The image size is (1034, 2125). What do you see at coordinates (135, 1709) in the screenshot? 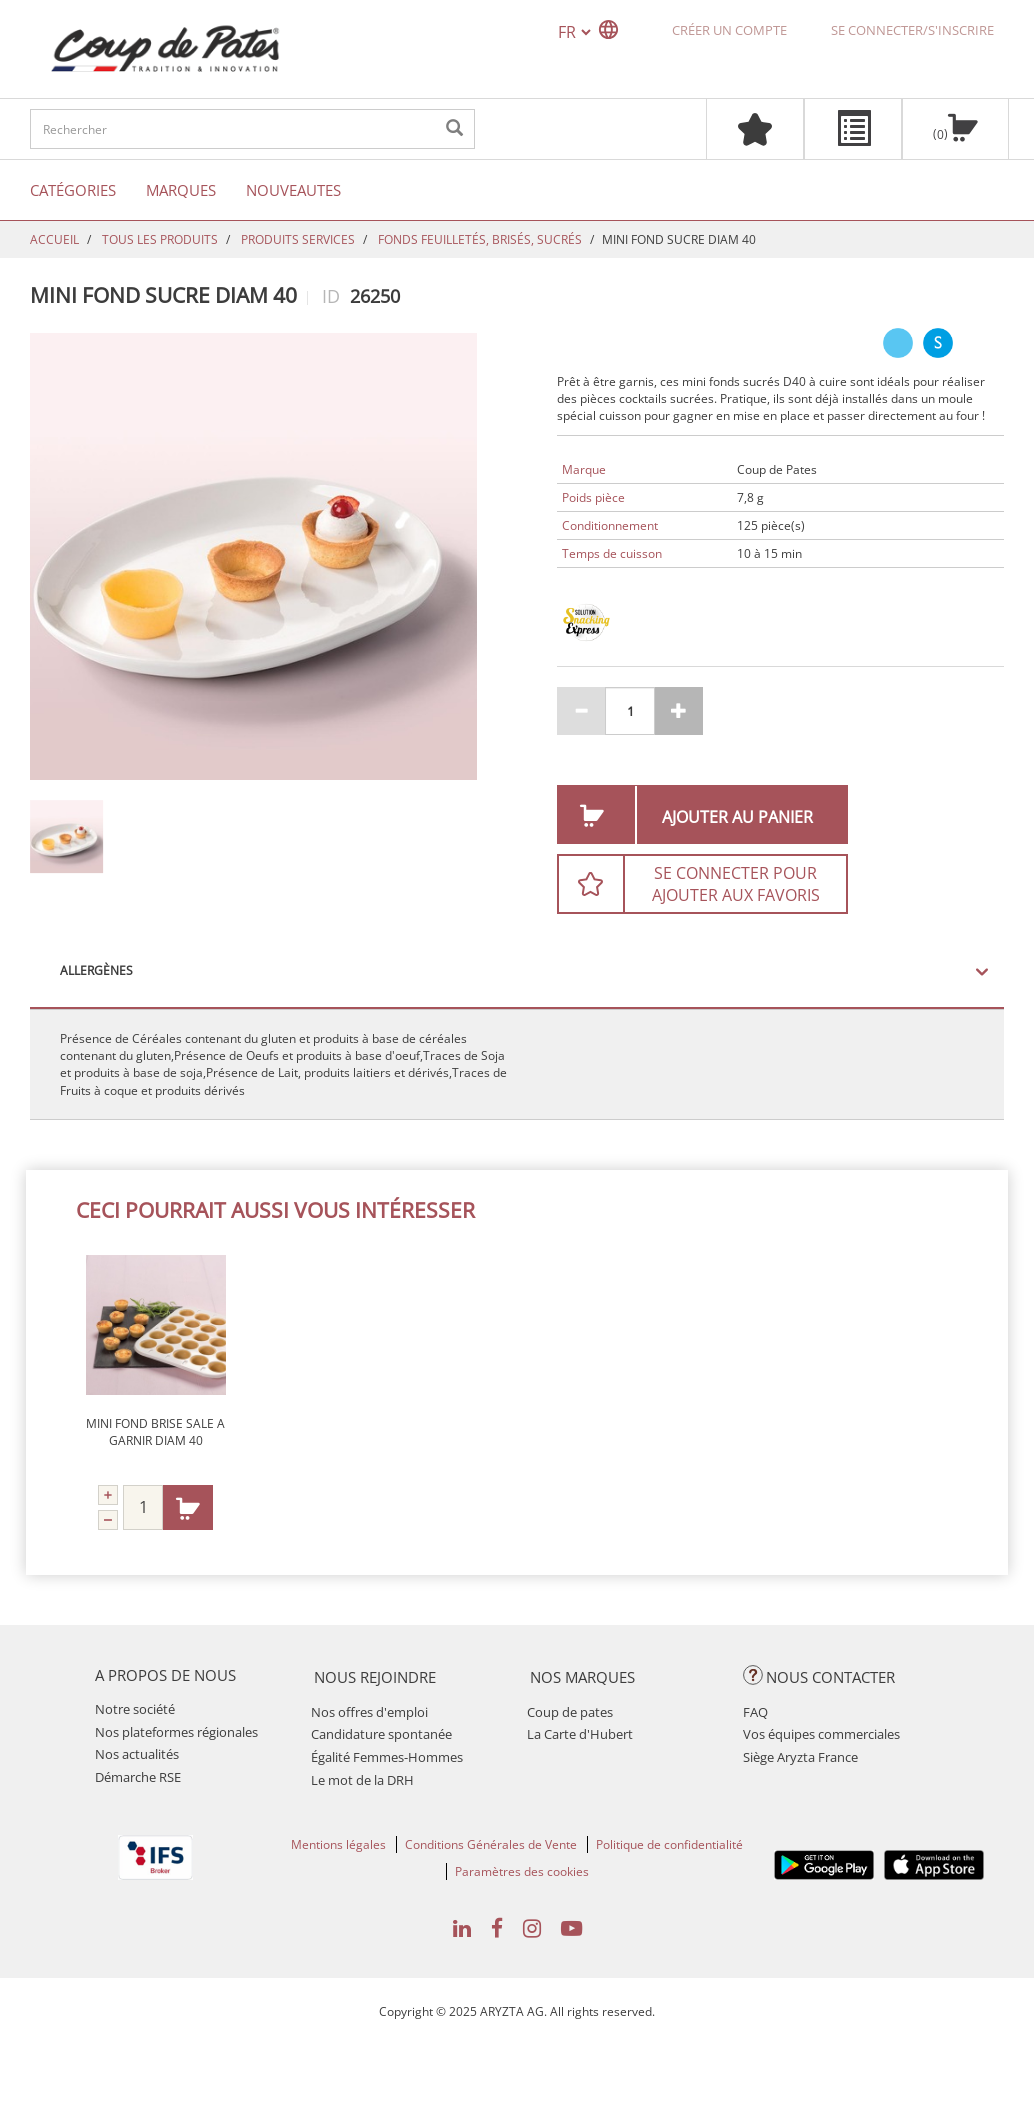
I see `Notre société` at bounding box center [135, 1709].